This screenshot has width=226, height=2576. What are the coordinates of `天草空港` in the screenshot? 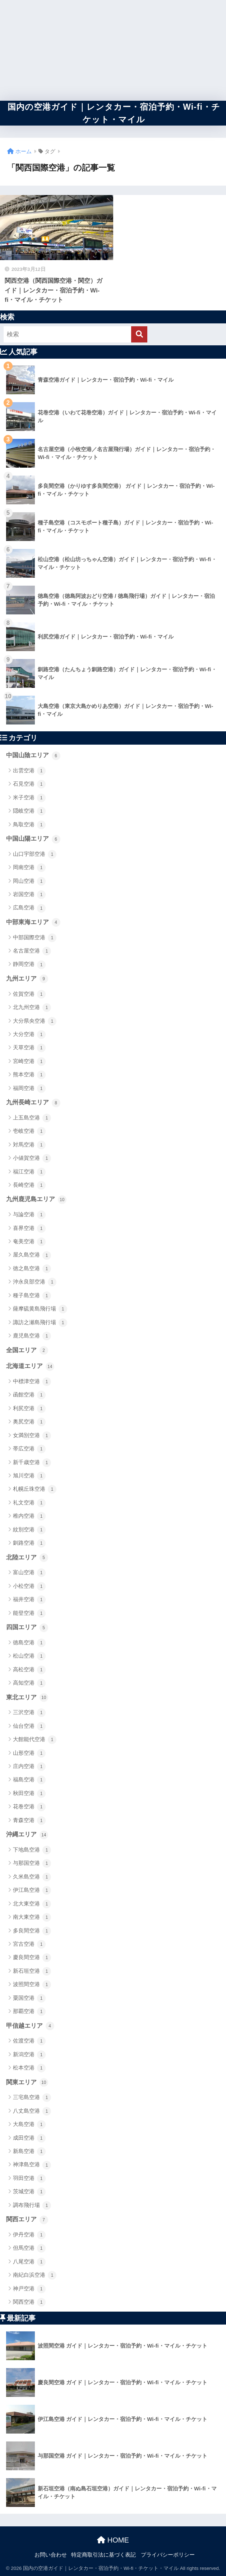 It's located at (29, 1048).